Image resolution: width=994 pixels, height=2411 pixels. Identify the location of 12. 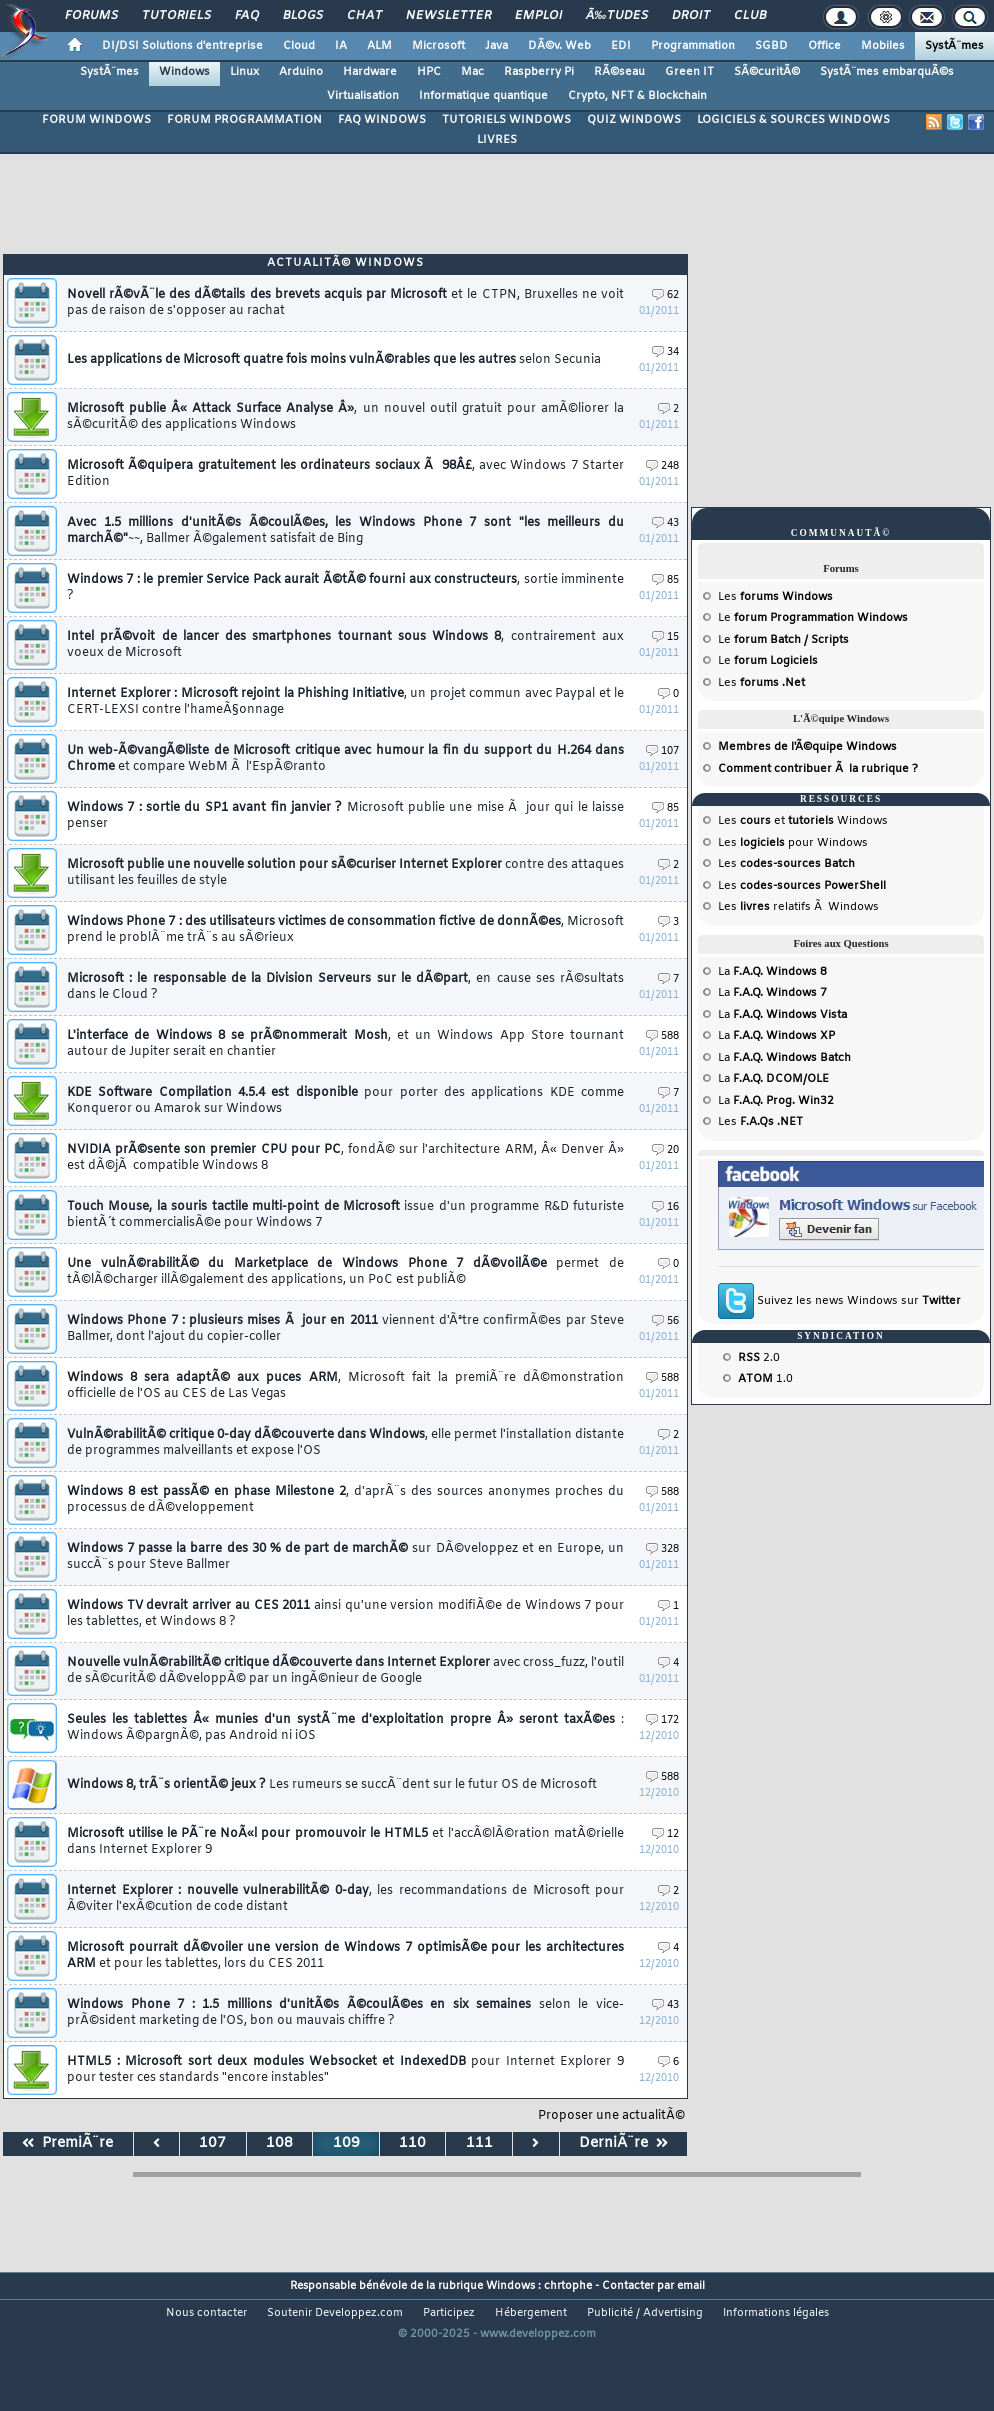
(665, 1834).